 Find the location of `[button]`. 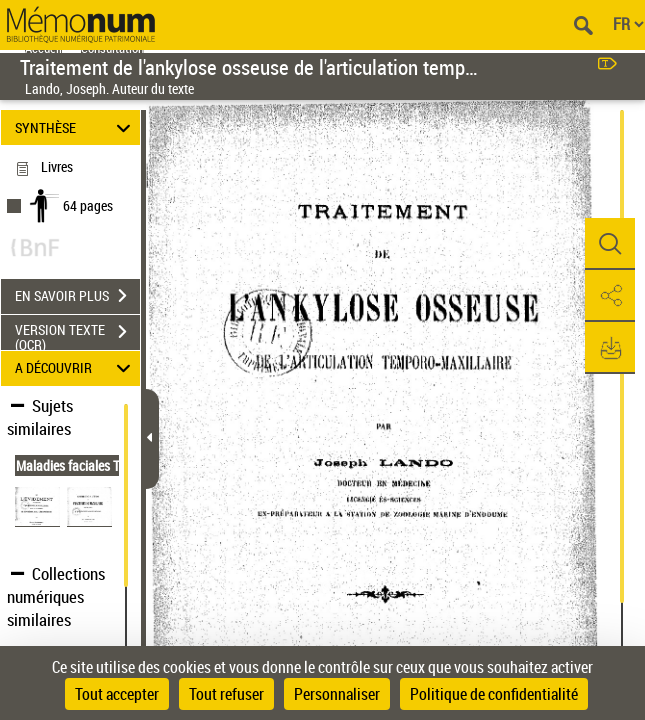

[button] is located at coordinates (610, 244).